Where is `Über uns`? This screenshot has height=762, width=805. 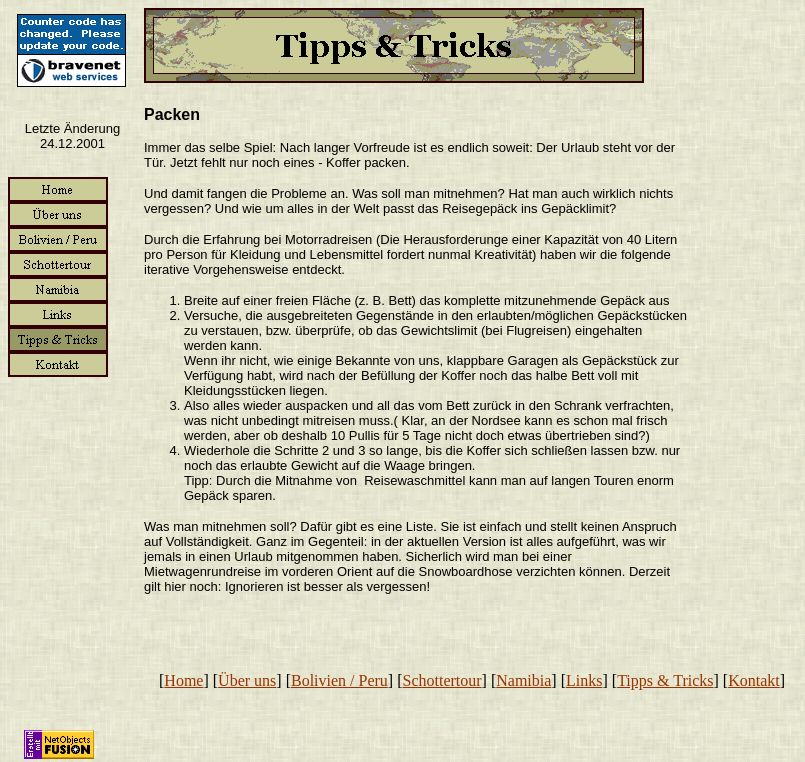 Über uns is located at coordinates (247, 680).